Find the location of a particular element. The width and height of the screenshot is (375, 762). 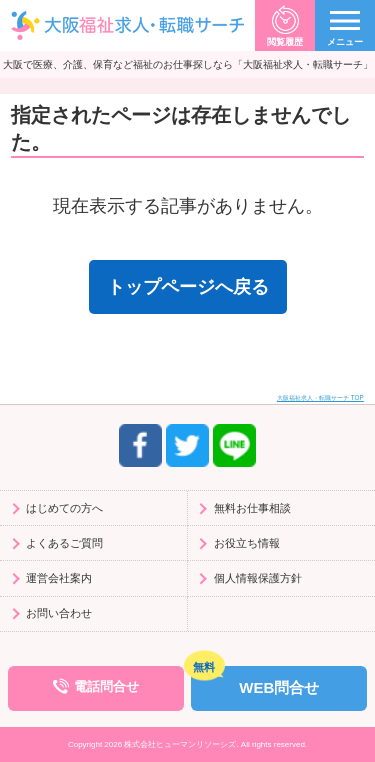

よくあるご質問 is located at coordinates (64, 543).